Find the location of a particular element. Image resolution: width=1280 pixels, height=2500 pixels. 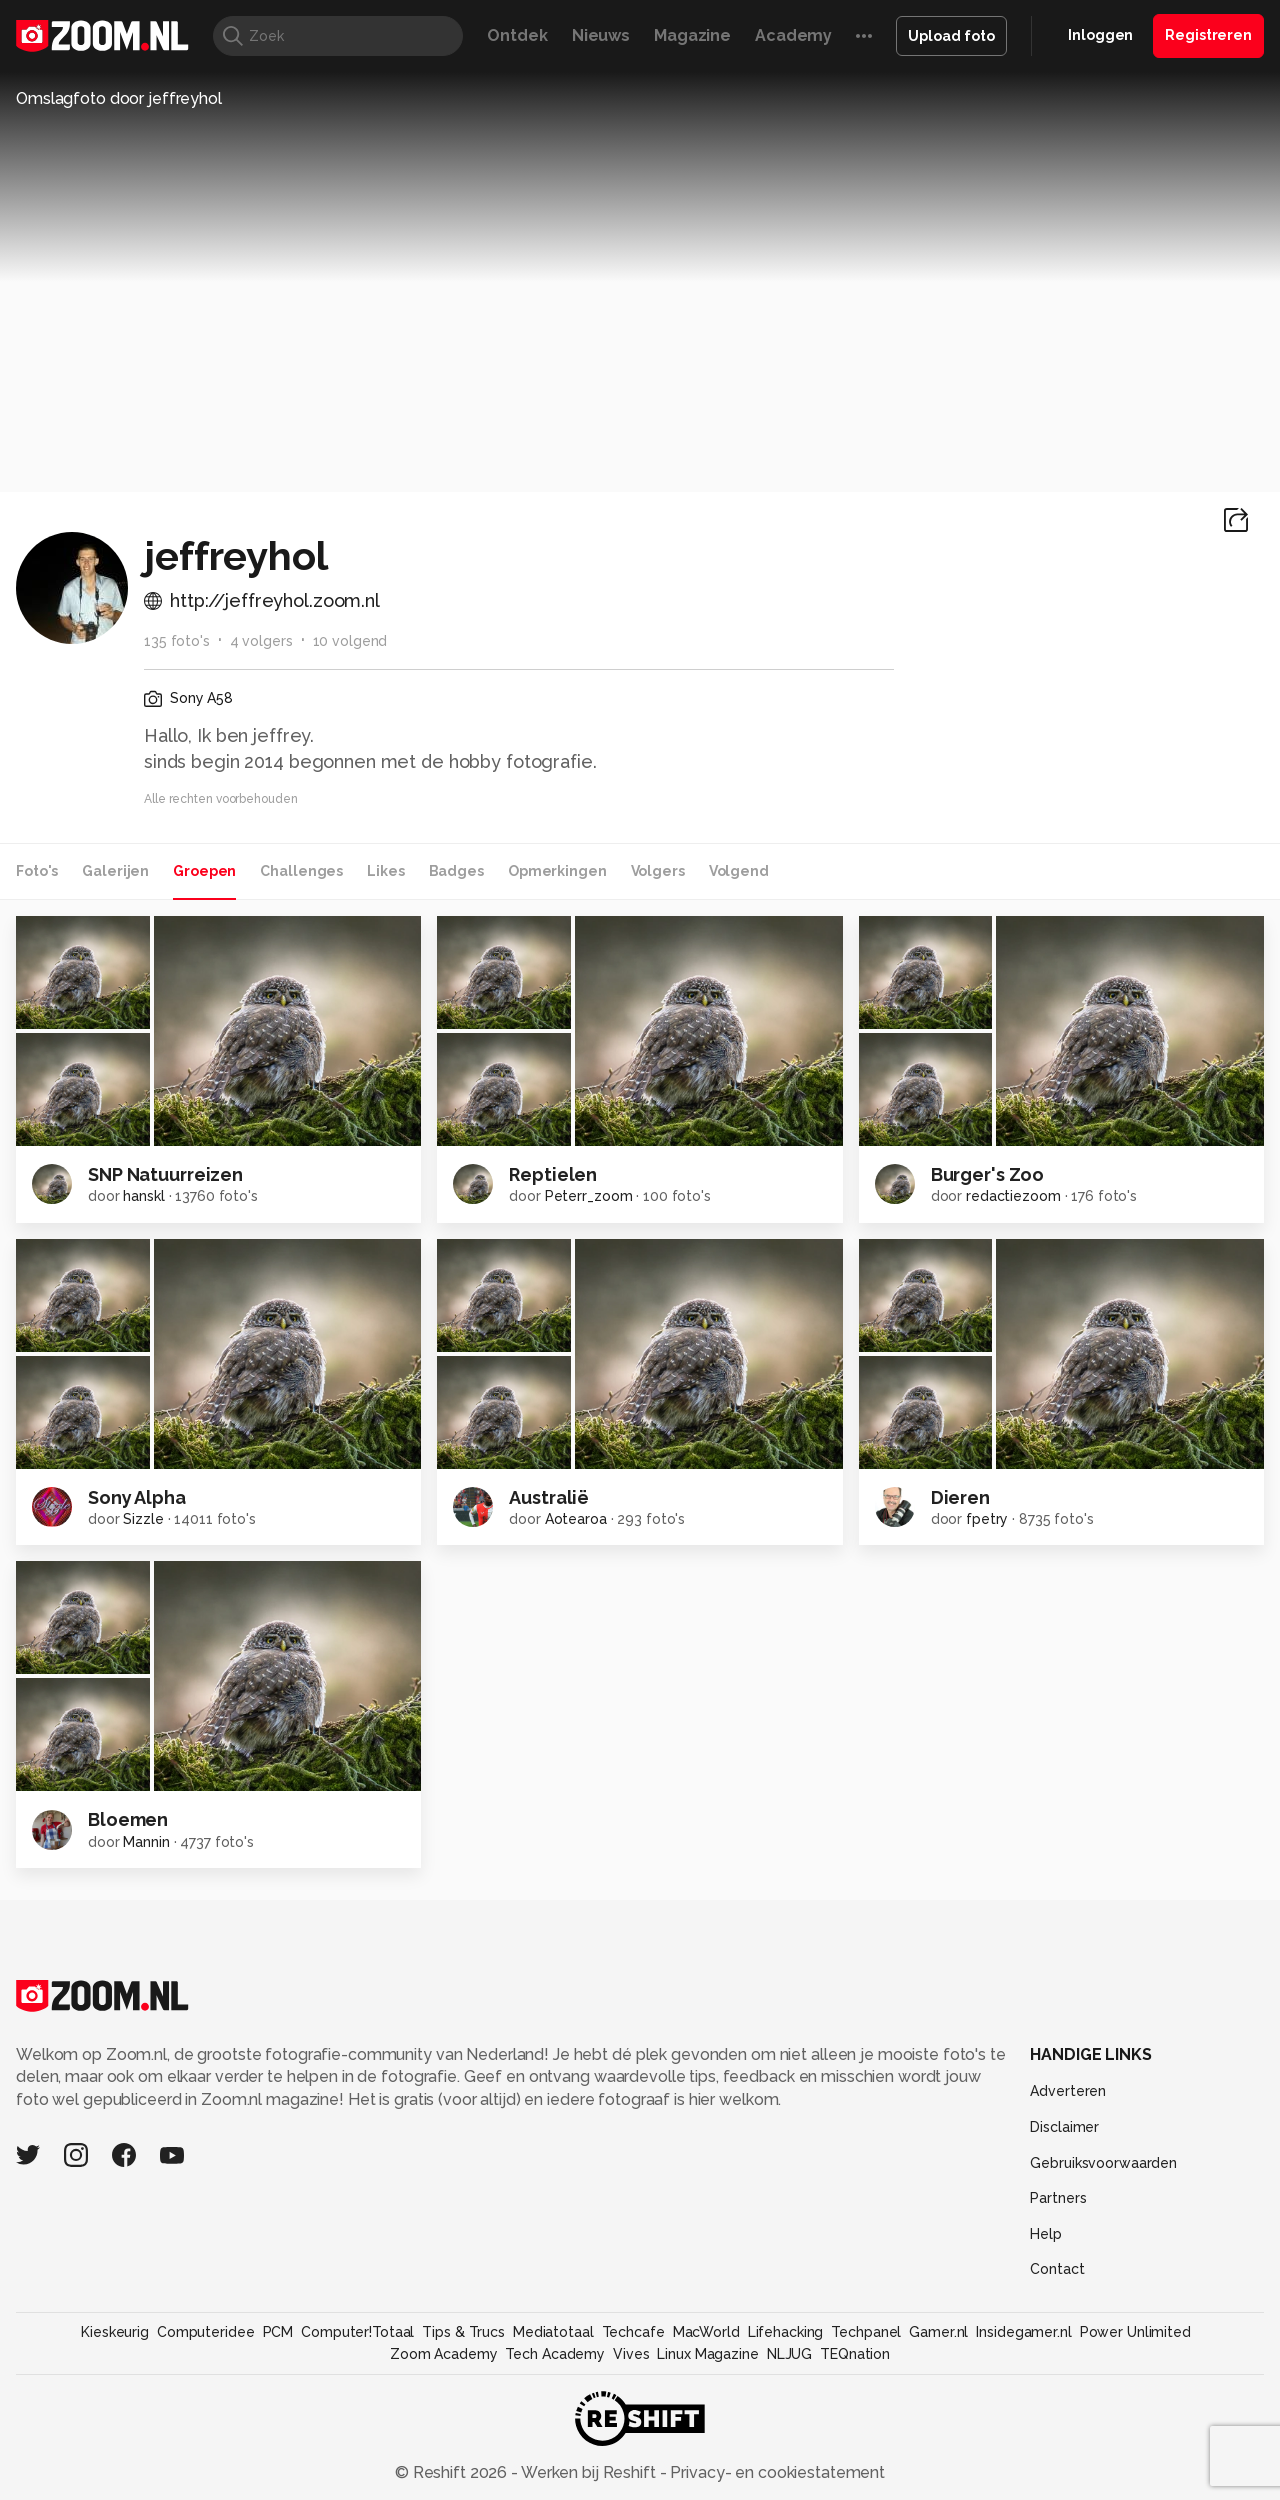

Magazine is located at coordinates (692, 35).